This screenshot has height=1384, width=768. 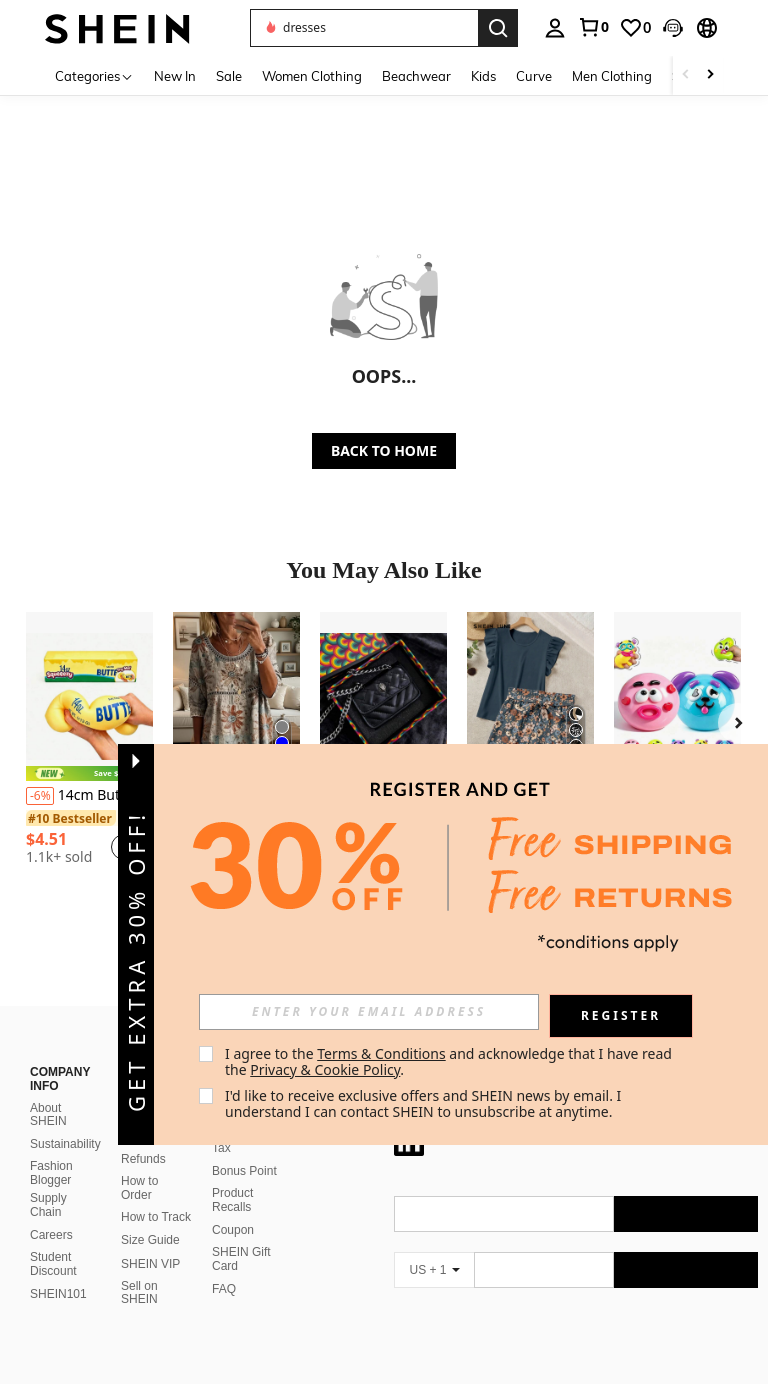 I want to click on FAQ, so click(x=224, y=1265).